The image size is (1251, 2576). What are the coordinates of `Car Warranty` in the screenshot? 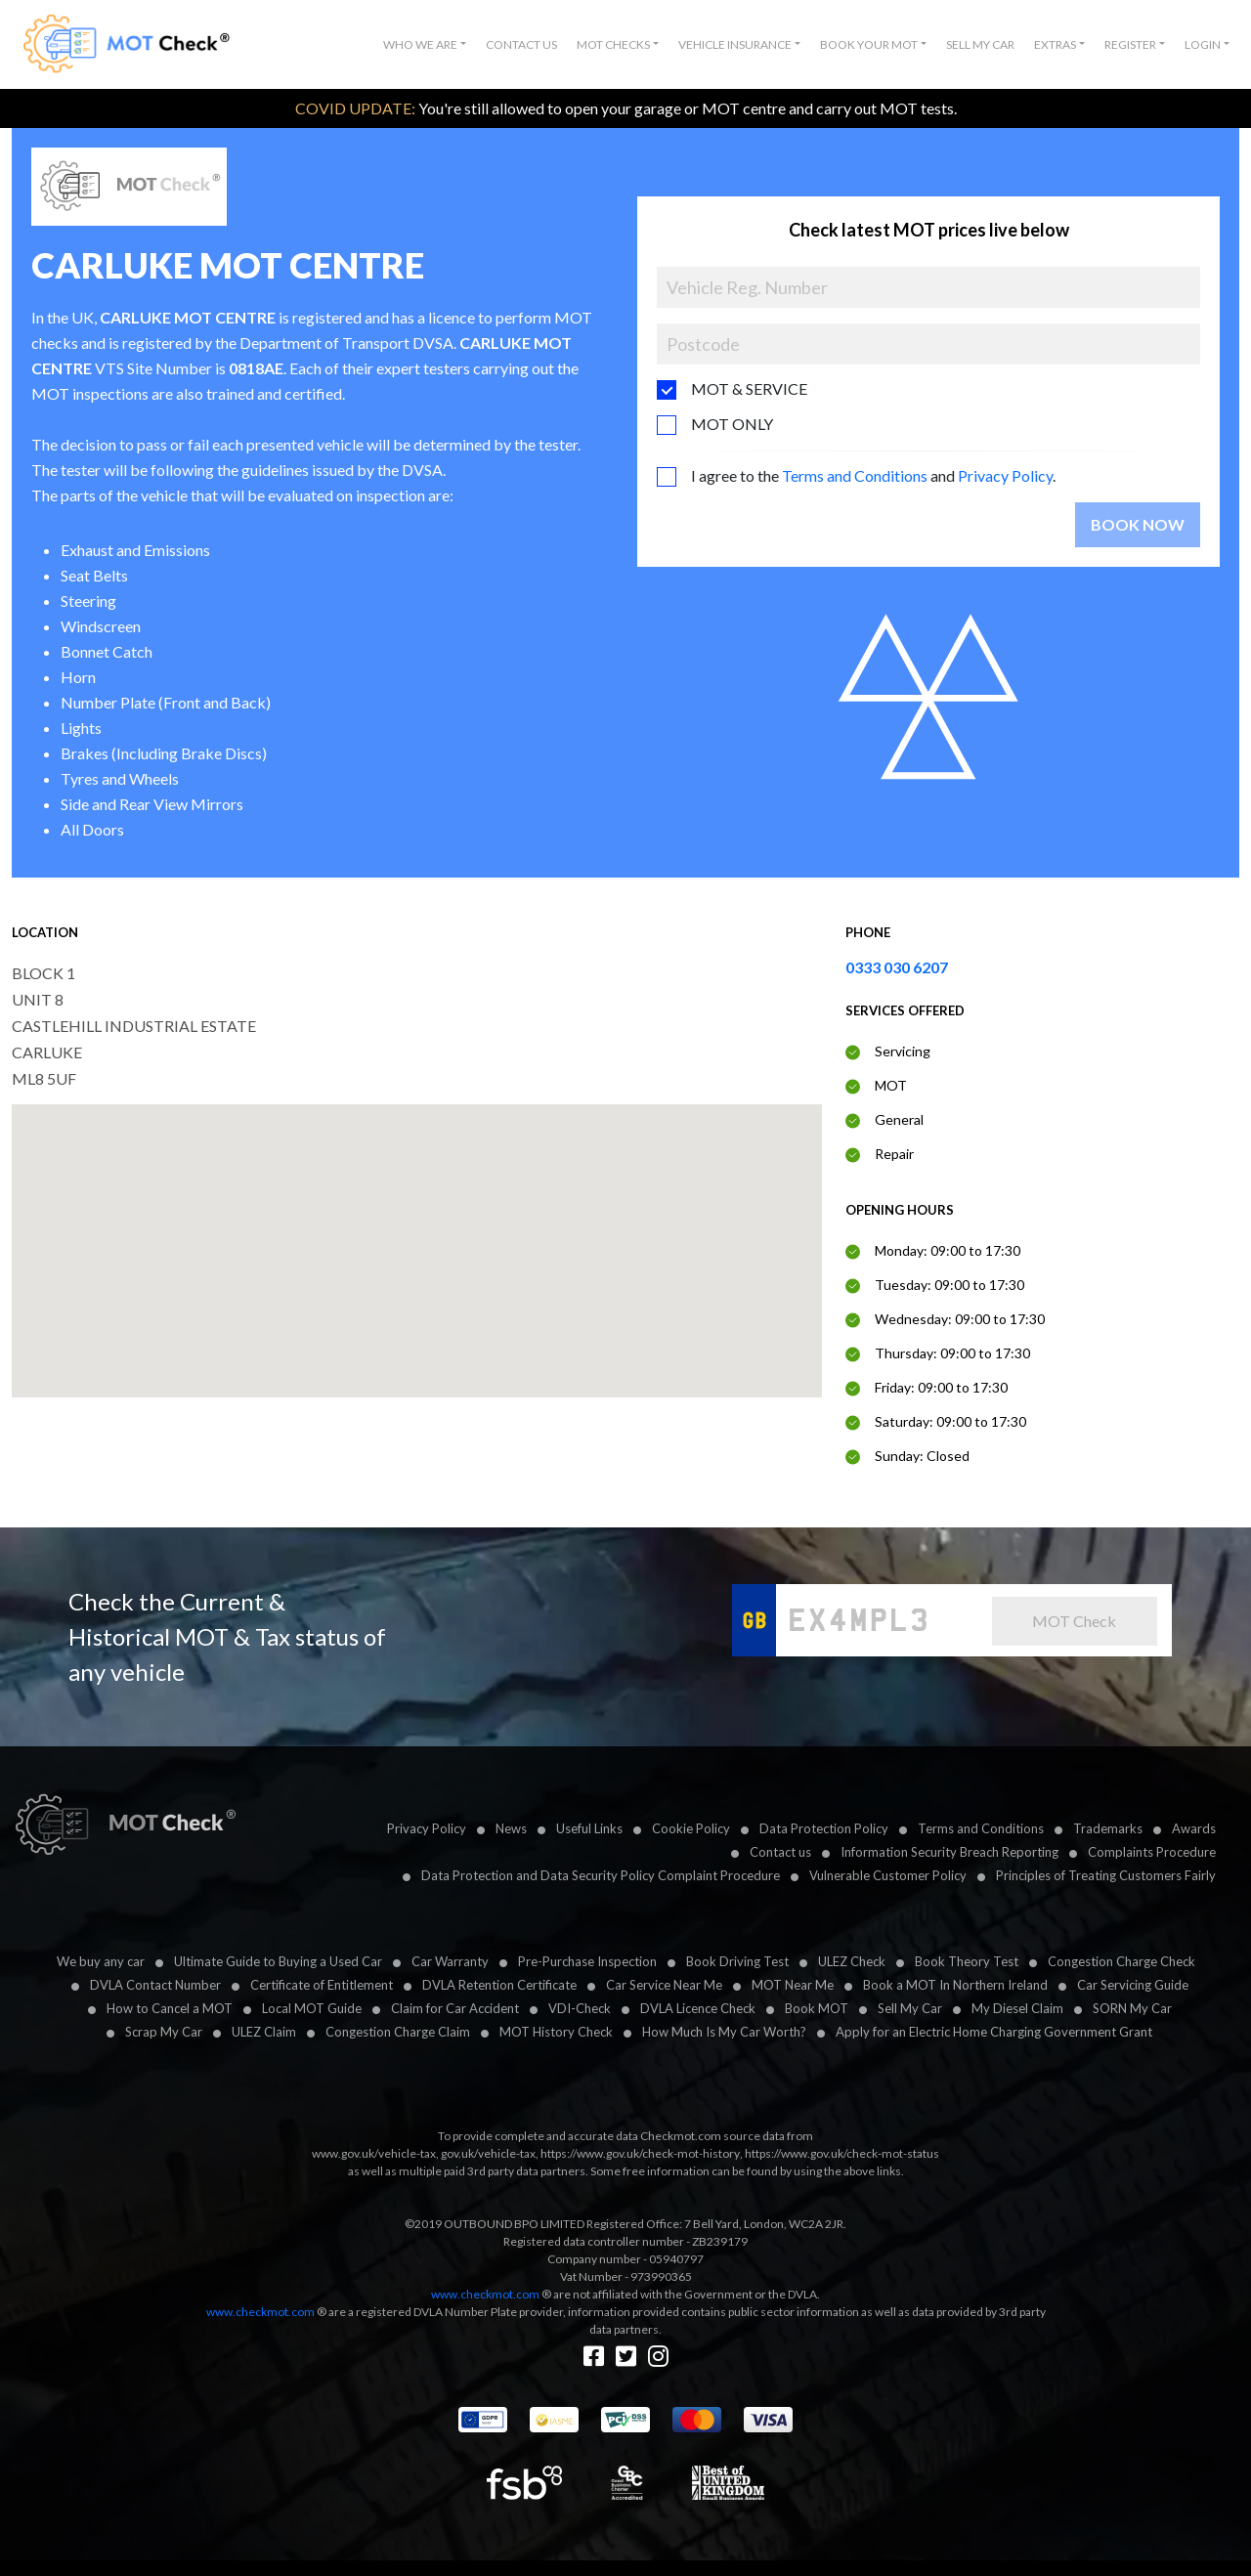 It's located at (450, 1961).